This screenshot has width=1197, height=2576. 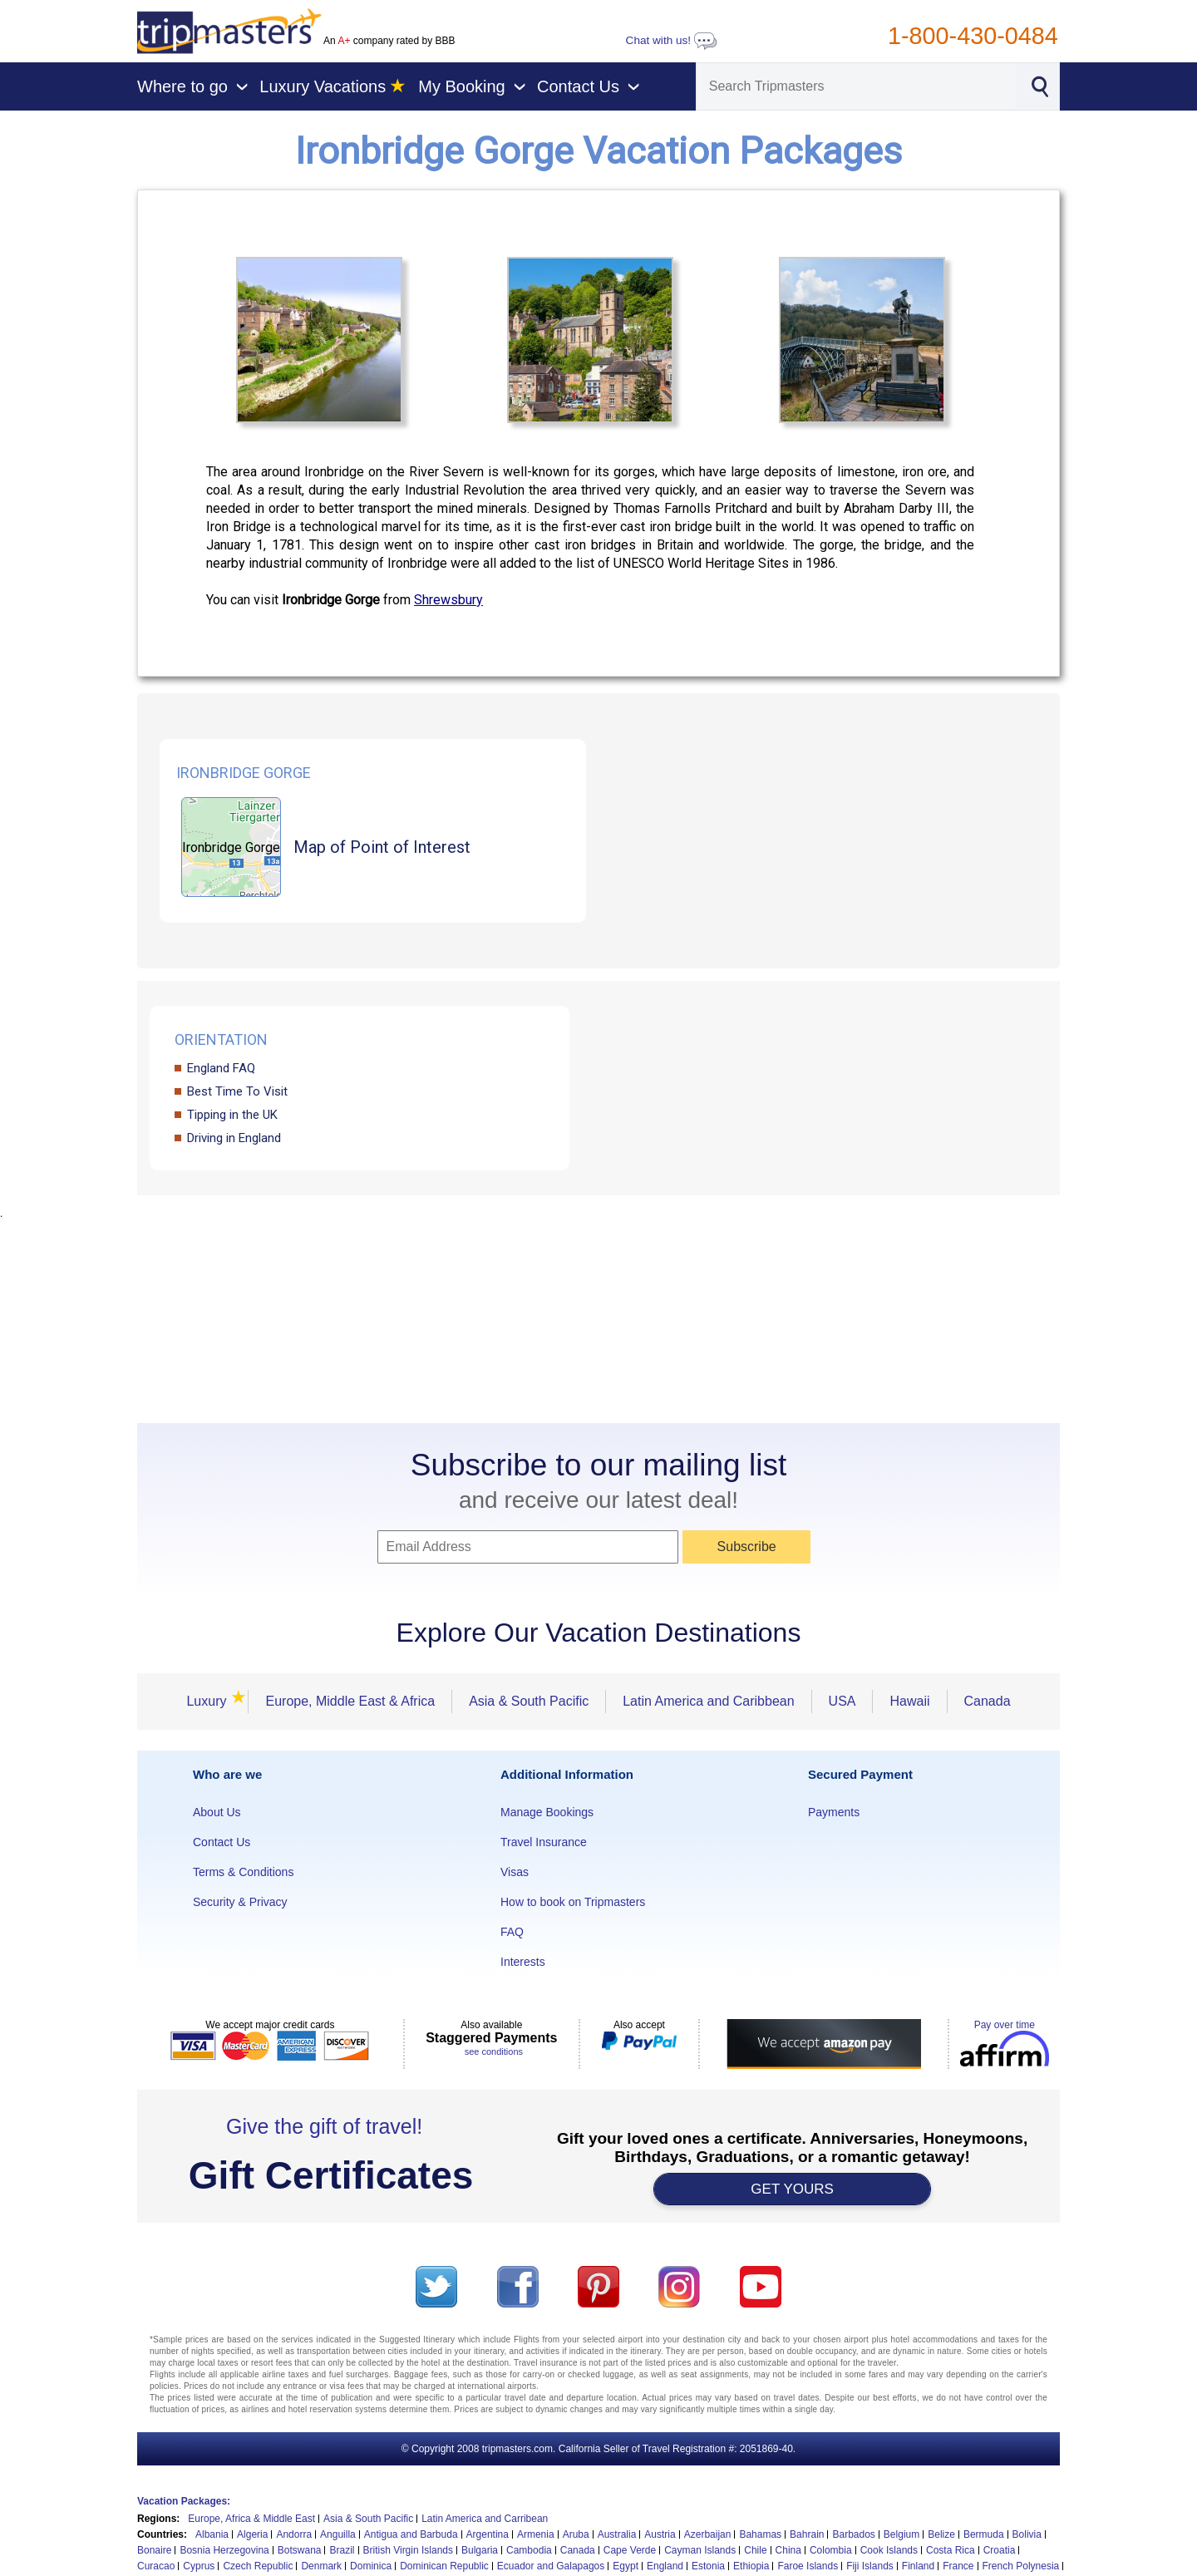 I want to click on Czech Republic, so click(x=258, y=2566).